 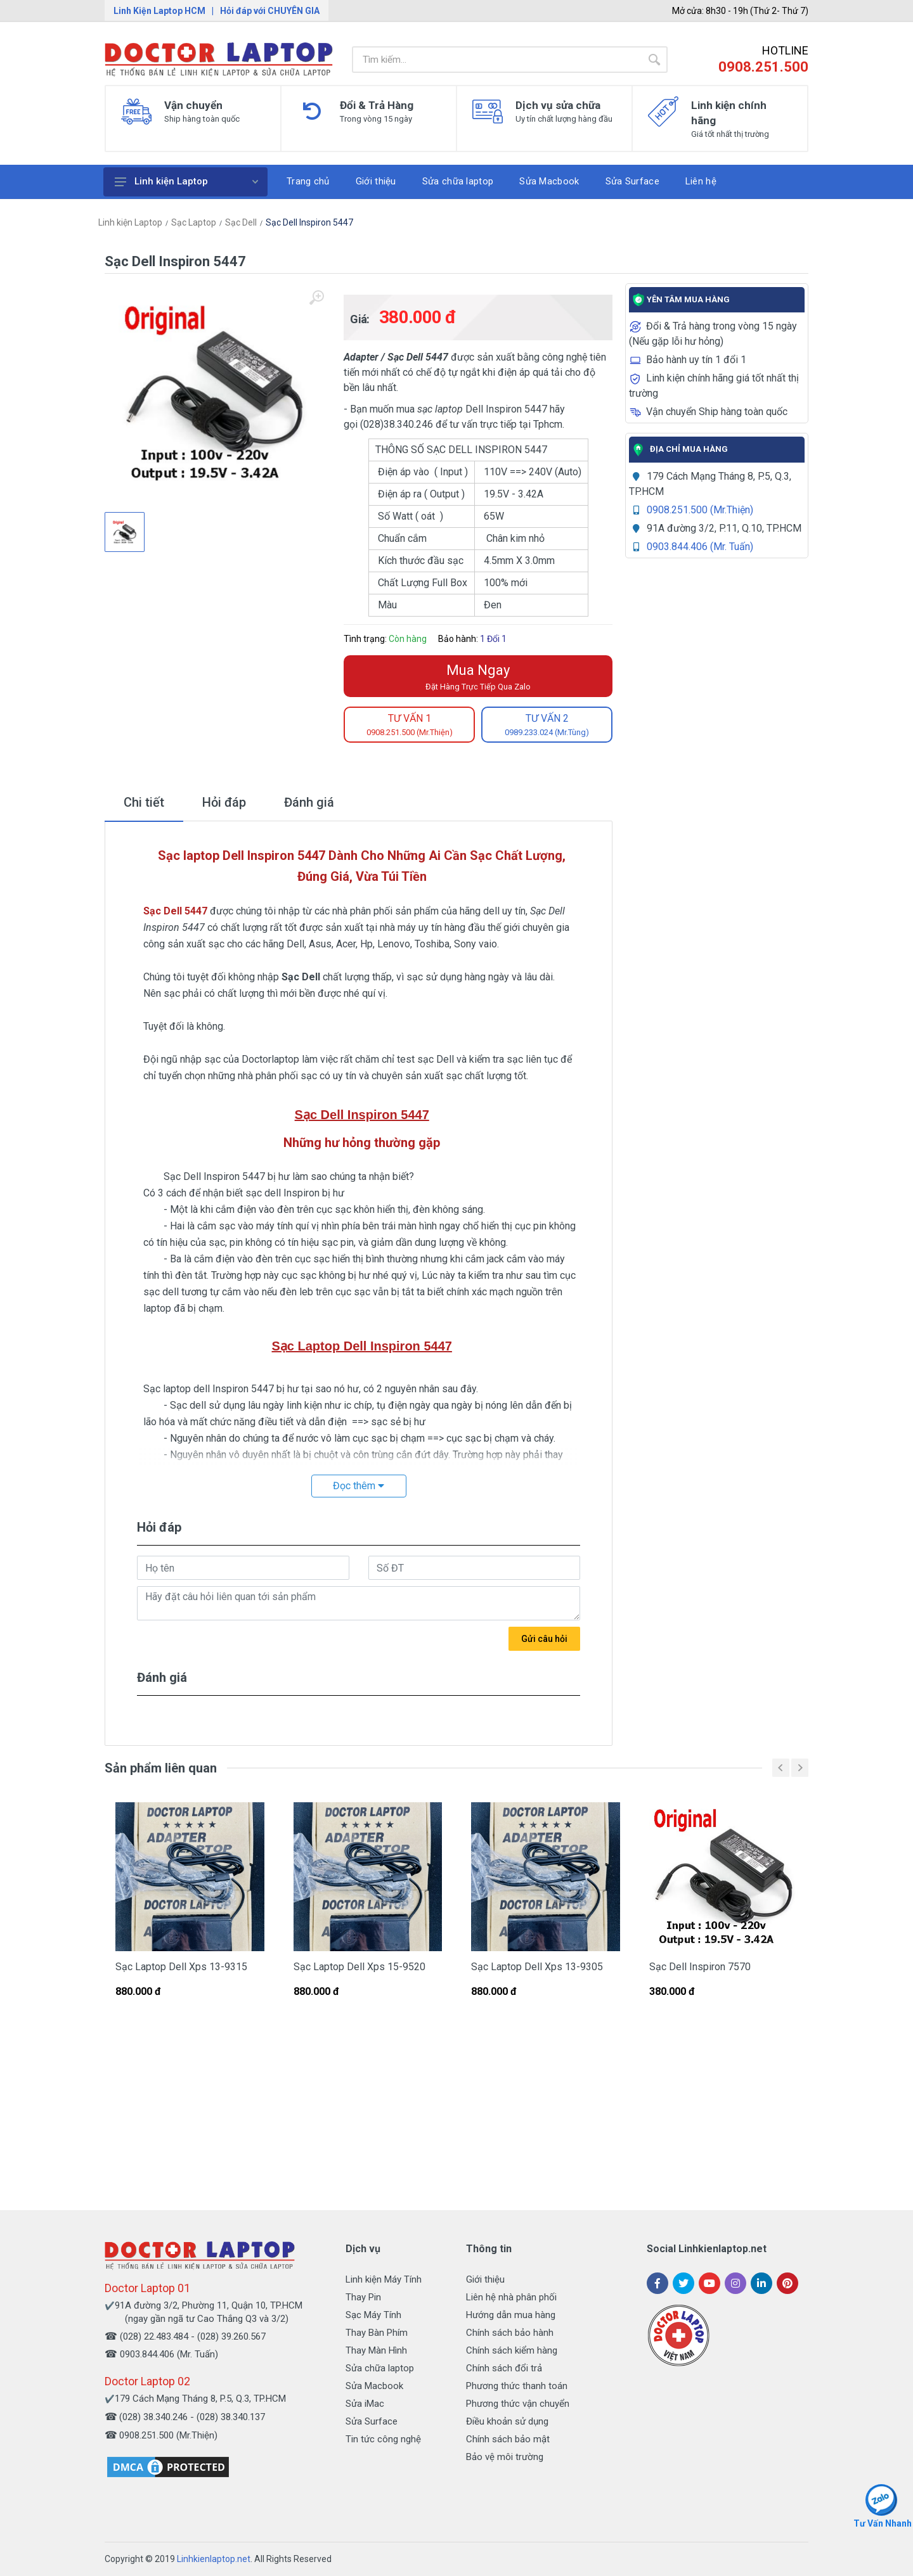 I want to click on Linh Kiện Laptop HCM, so click(x=159, y=10).